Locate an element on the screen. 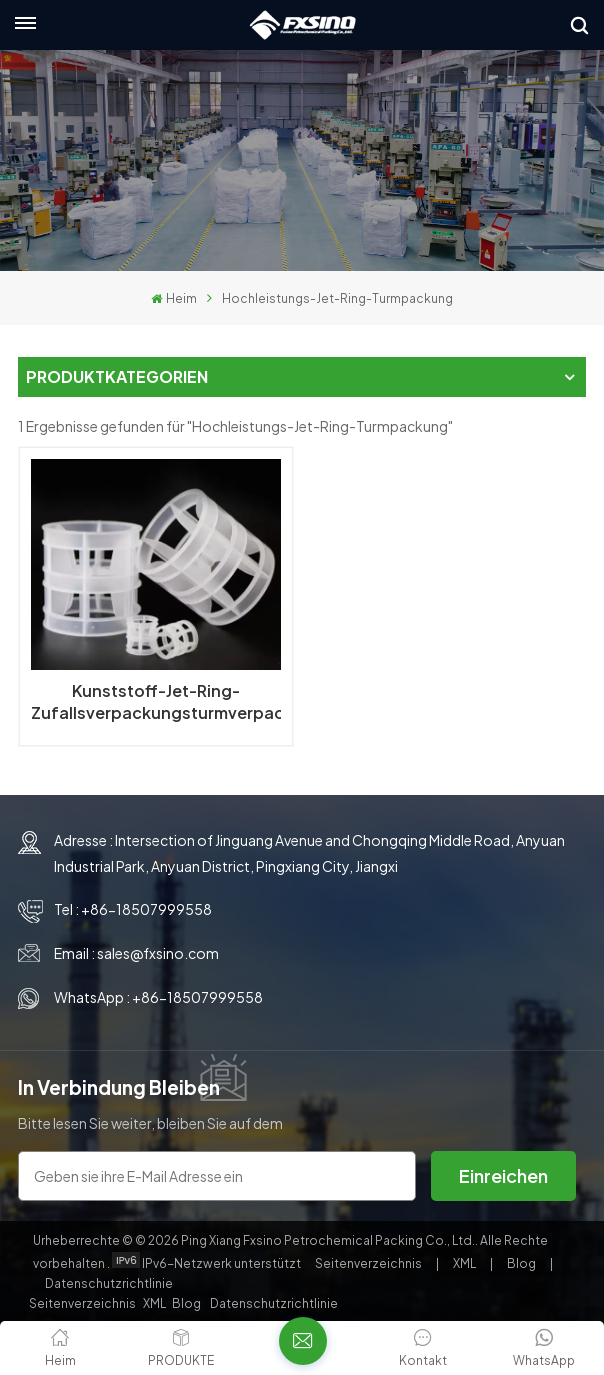 The image size is (604, 1375). sales@fxsino.com is located at coordinates (158, 953).